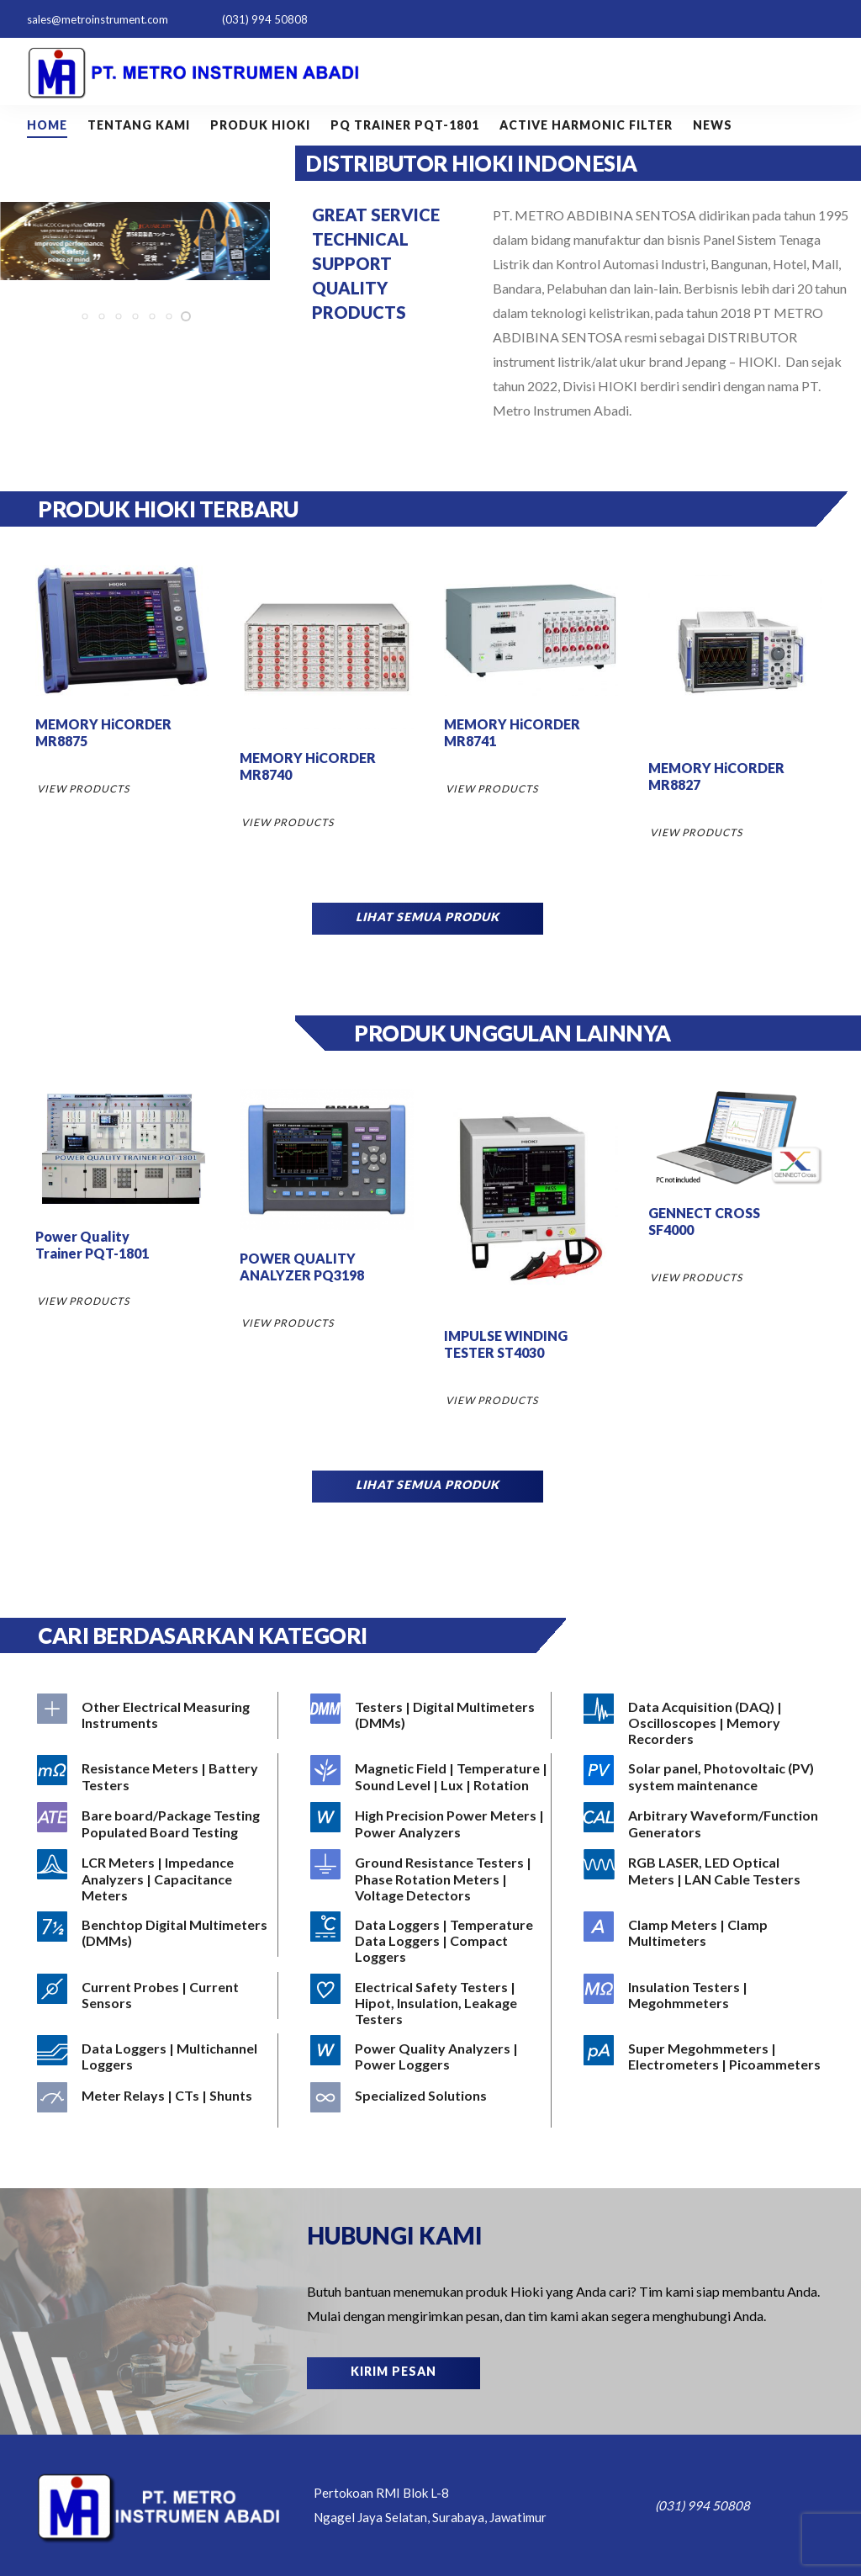 The height and width of the screenshot is (2576, 861). I want to click on VIEW PRODUCTS [Read more about “MEMORY HiCORDER MR8827”], so click(696, 832).